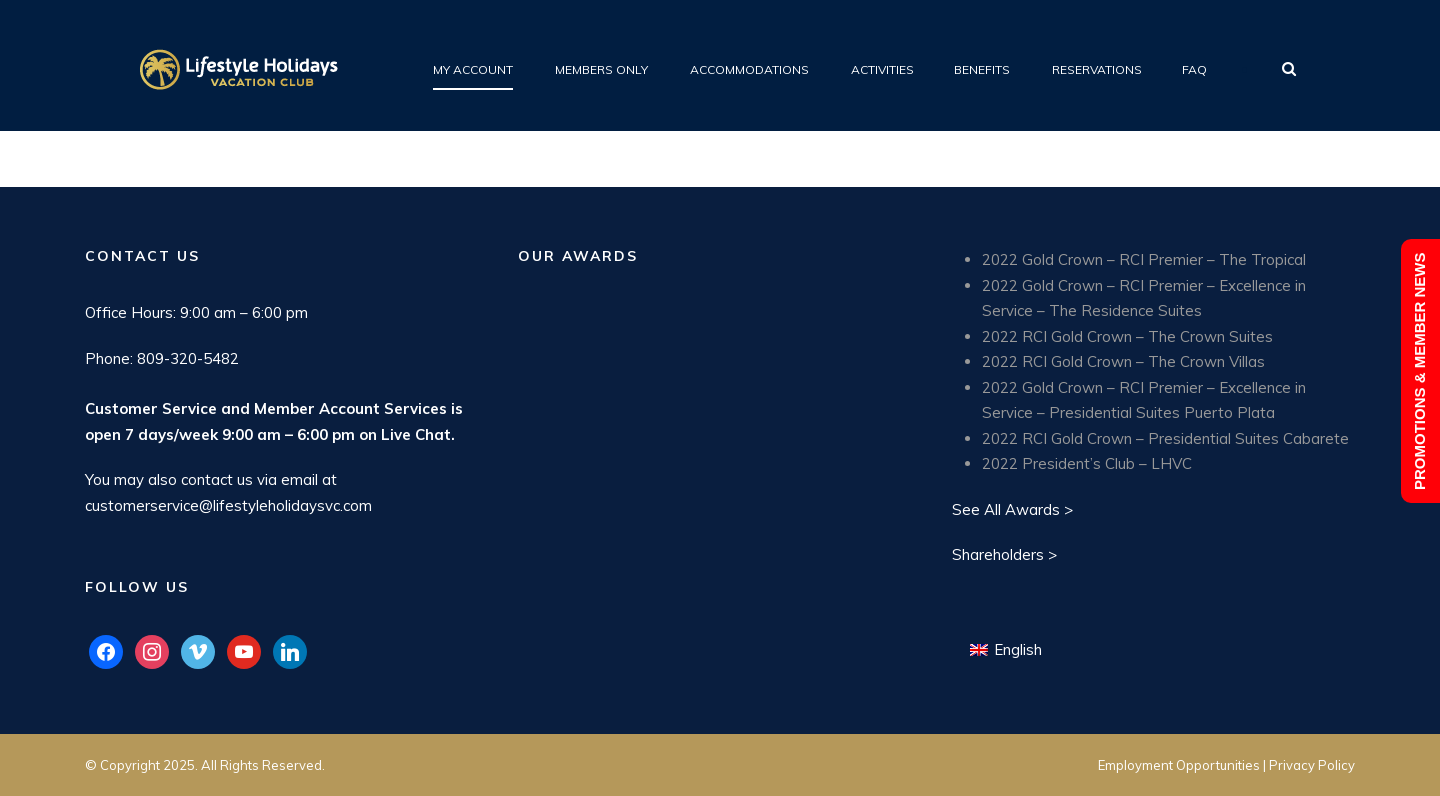 Image resolution: width=1440 pixels, height=796 pixels. I want to click on Reservations, so click(1097, 69).